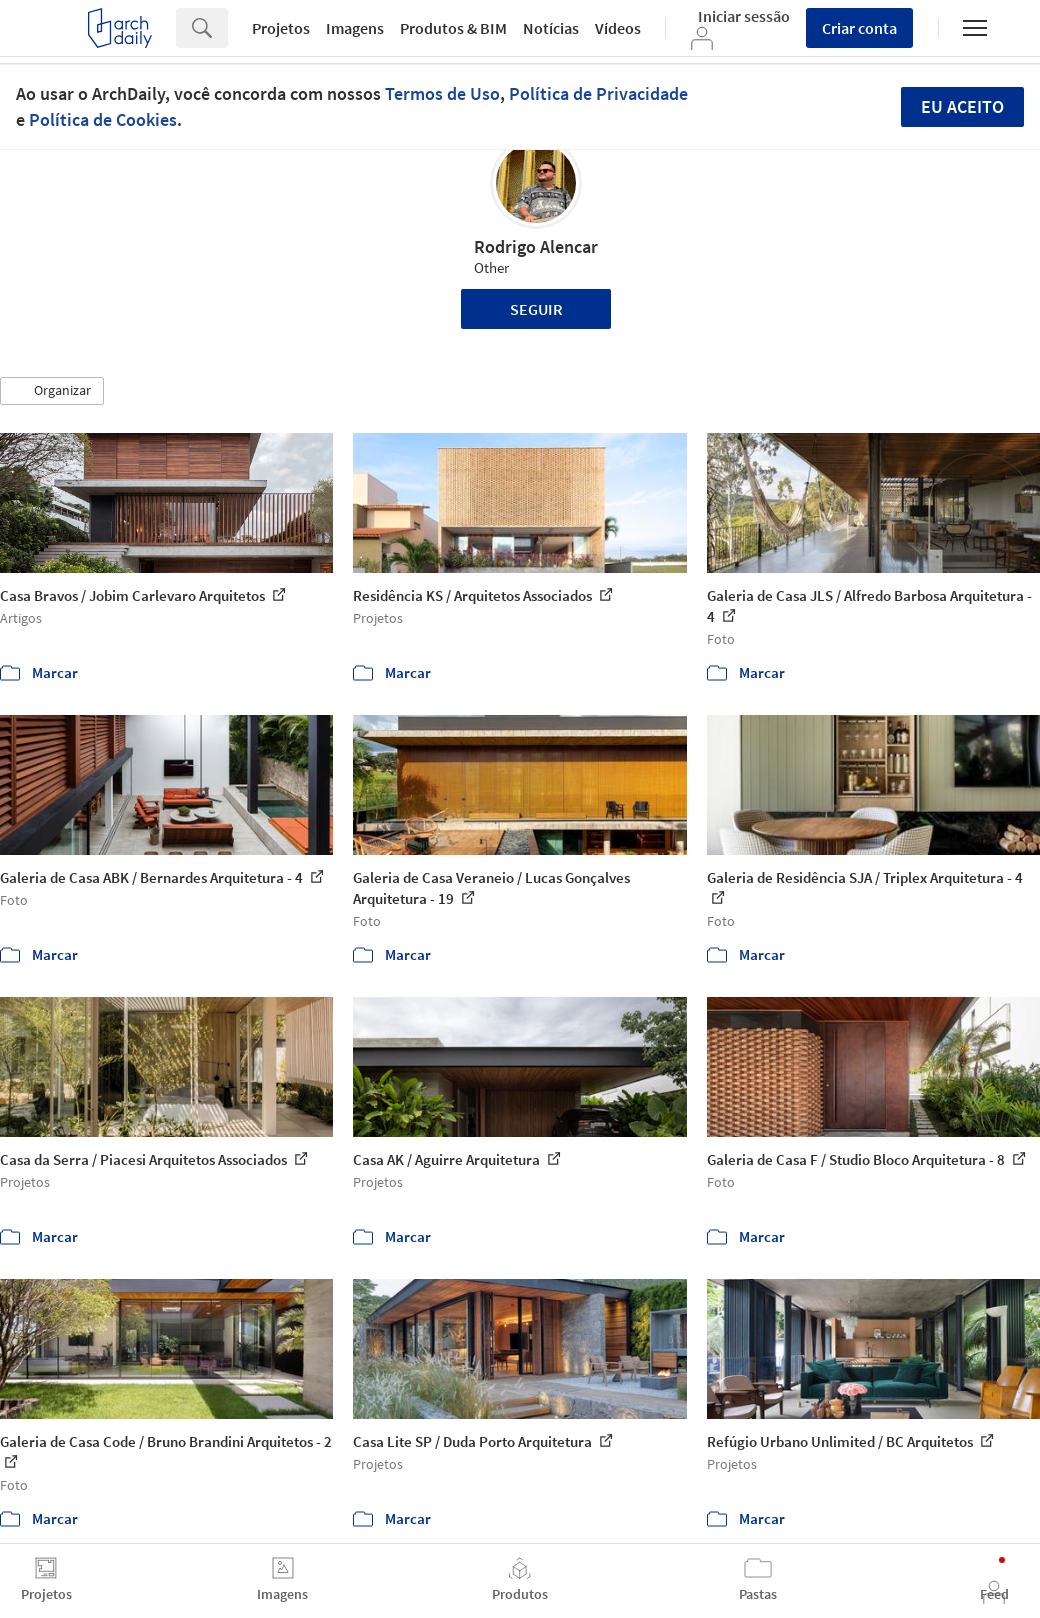 The width and height of the screenshot is (1040, 1618). I want to click on Vídeos, so click(618, 28).